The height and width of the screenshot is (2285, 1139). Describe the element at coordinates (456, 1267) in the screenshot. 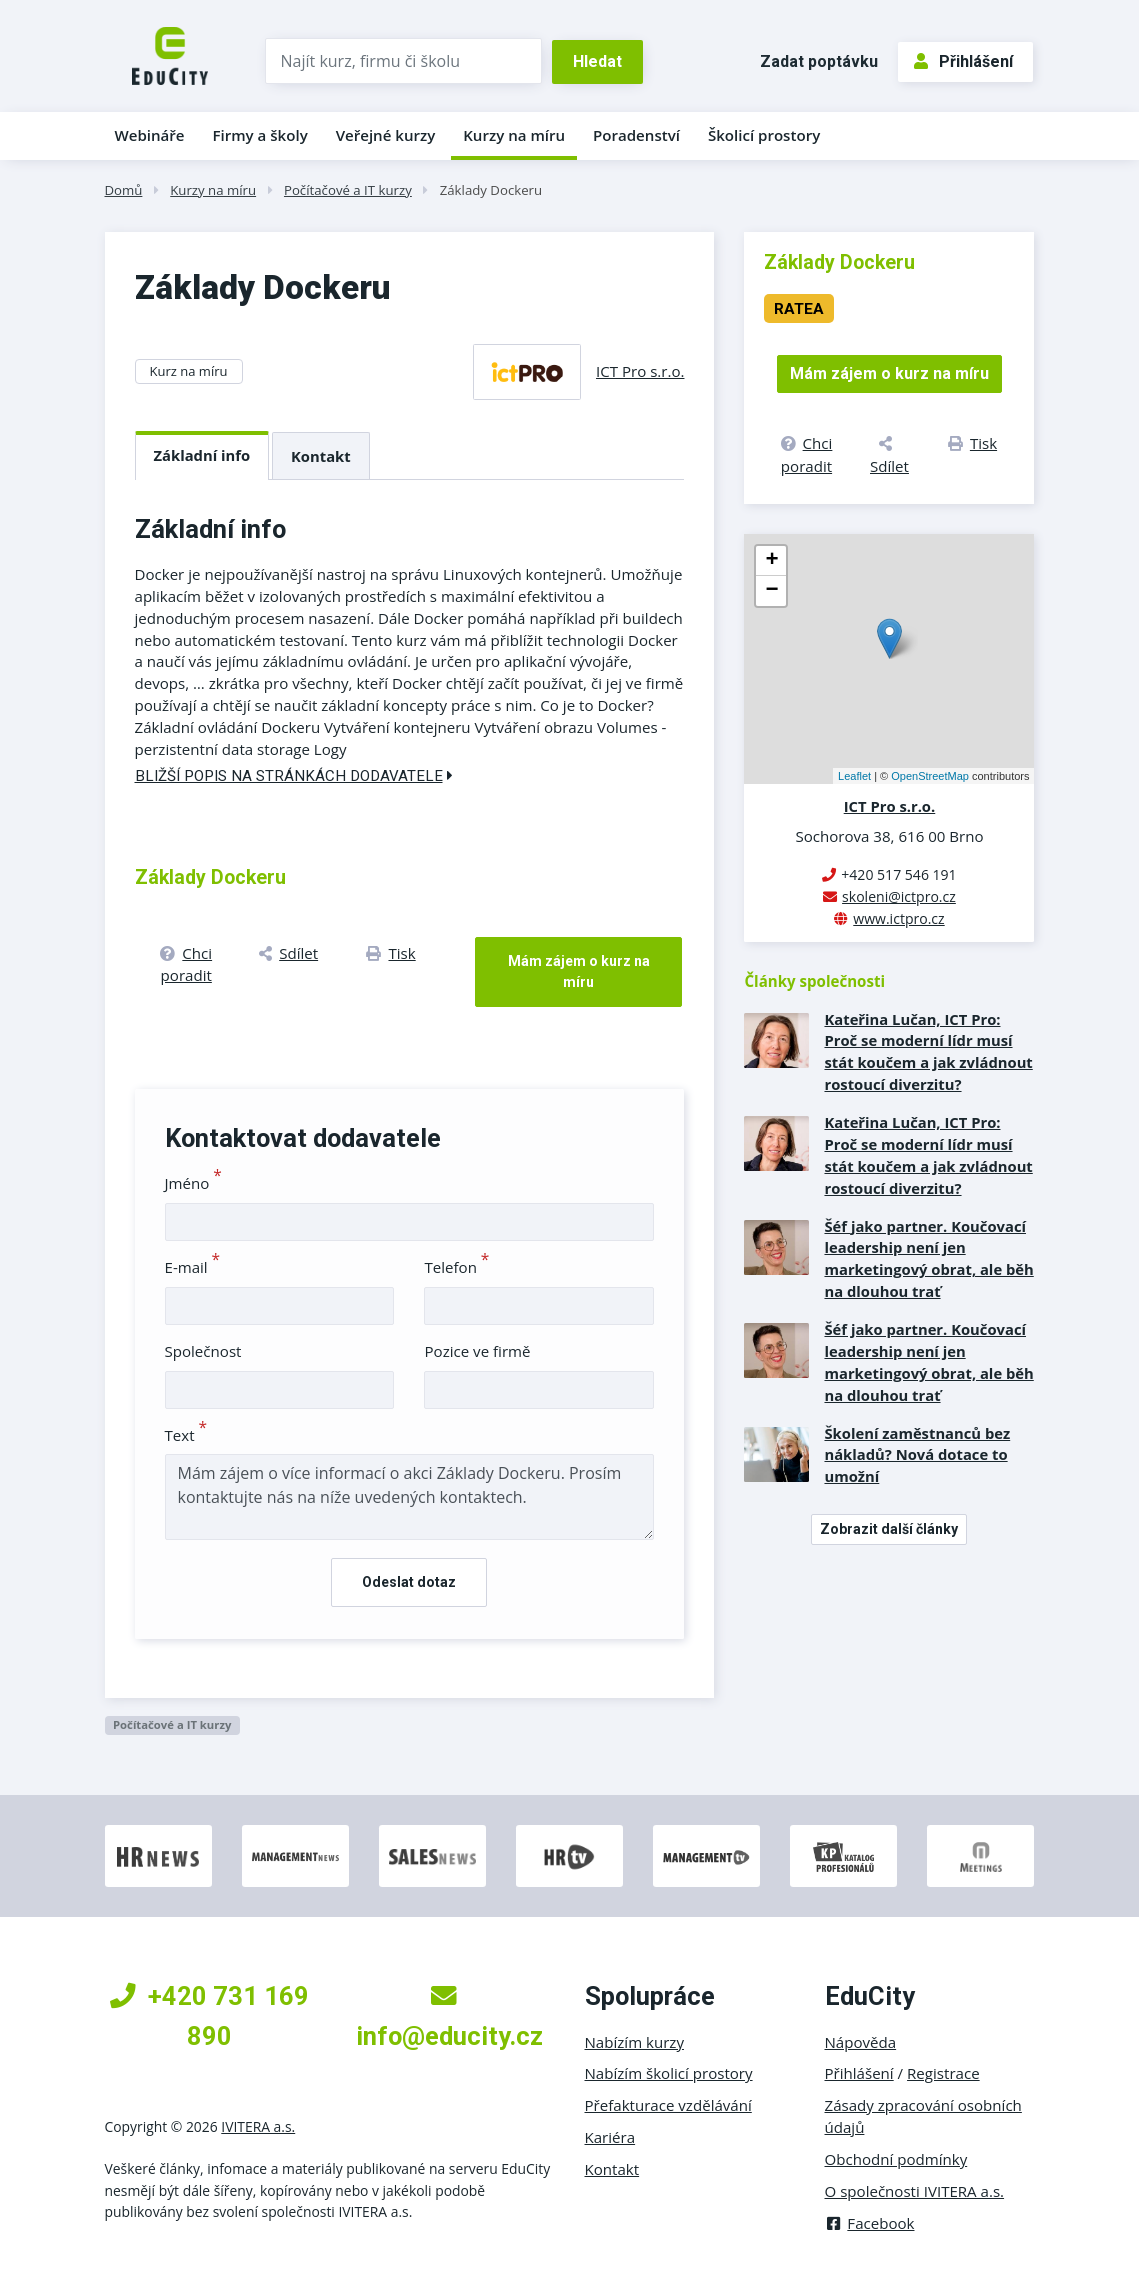

I see `Telefon` at that location.